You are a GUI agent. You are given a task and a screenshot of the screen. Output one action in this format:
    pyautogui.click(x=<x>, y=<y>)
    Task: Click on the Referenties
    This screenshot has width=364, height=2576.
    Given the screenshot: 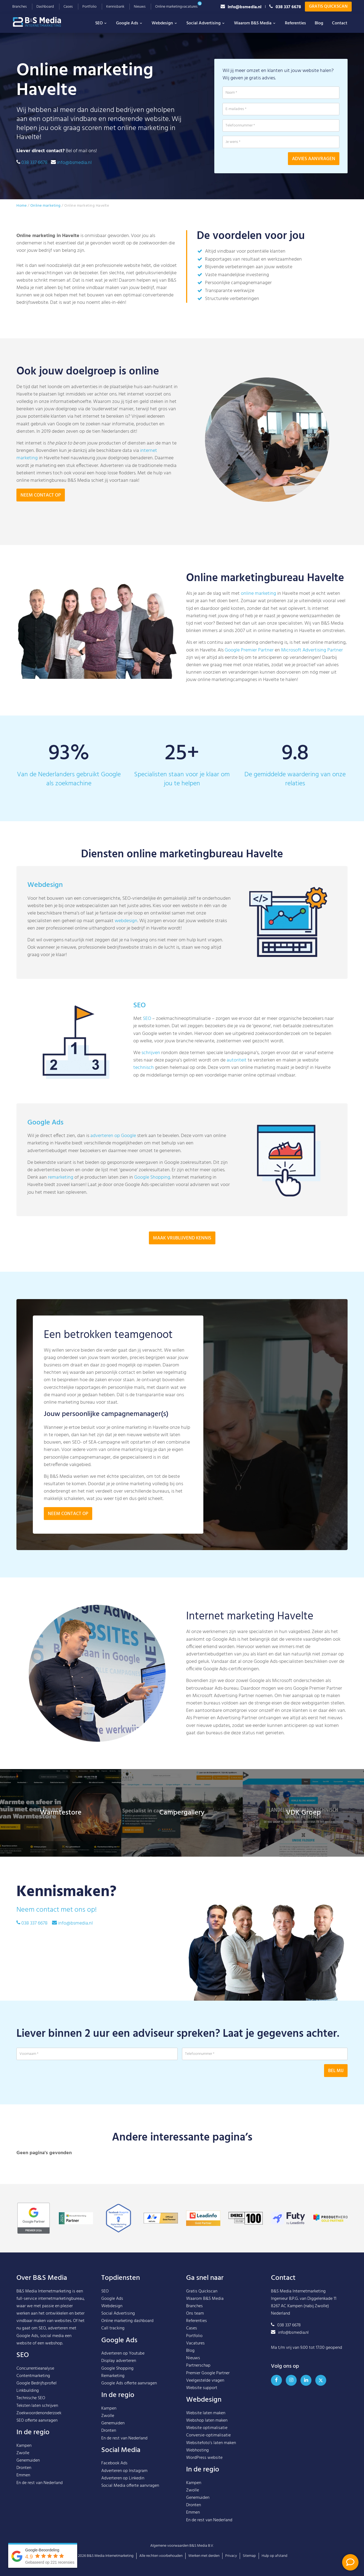 What is the action you would take?
    pyautogui.click(x=295, y=23)
    